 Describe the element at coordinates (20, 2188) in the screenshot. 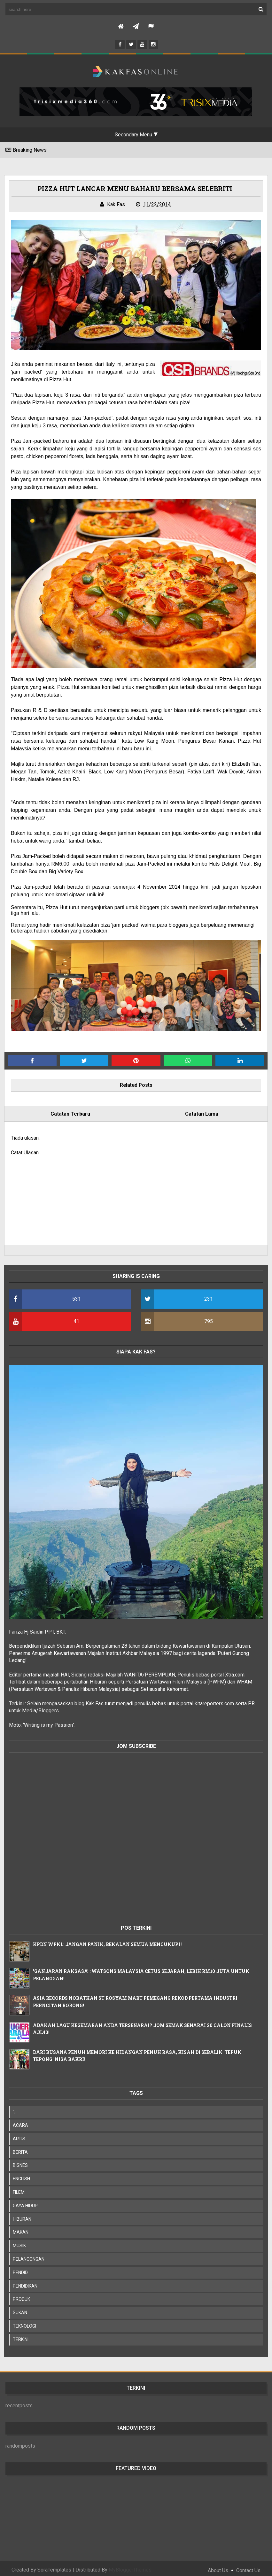

I see `FILEM` at that location.